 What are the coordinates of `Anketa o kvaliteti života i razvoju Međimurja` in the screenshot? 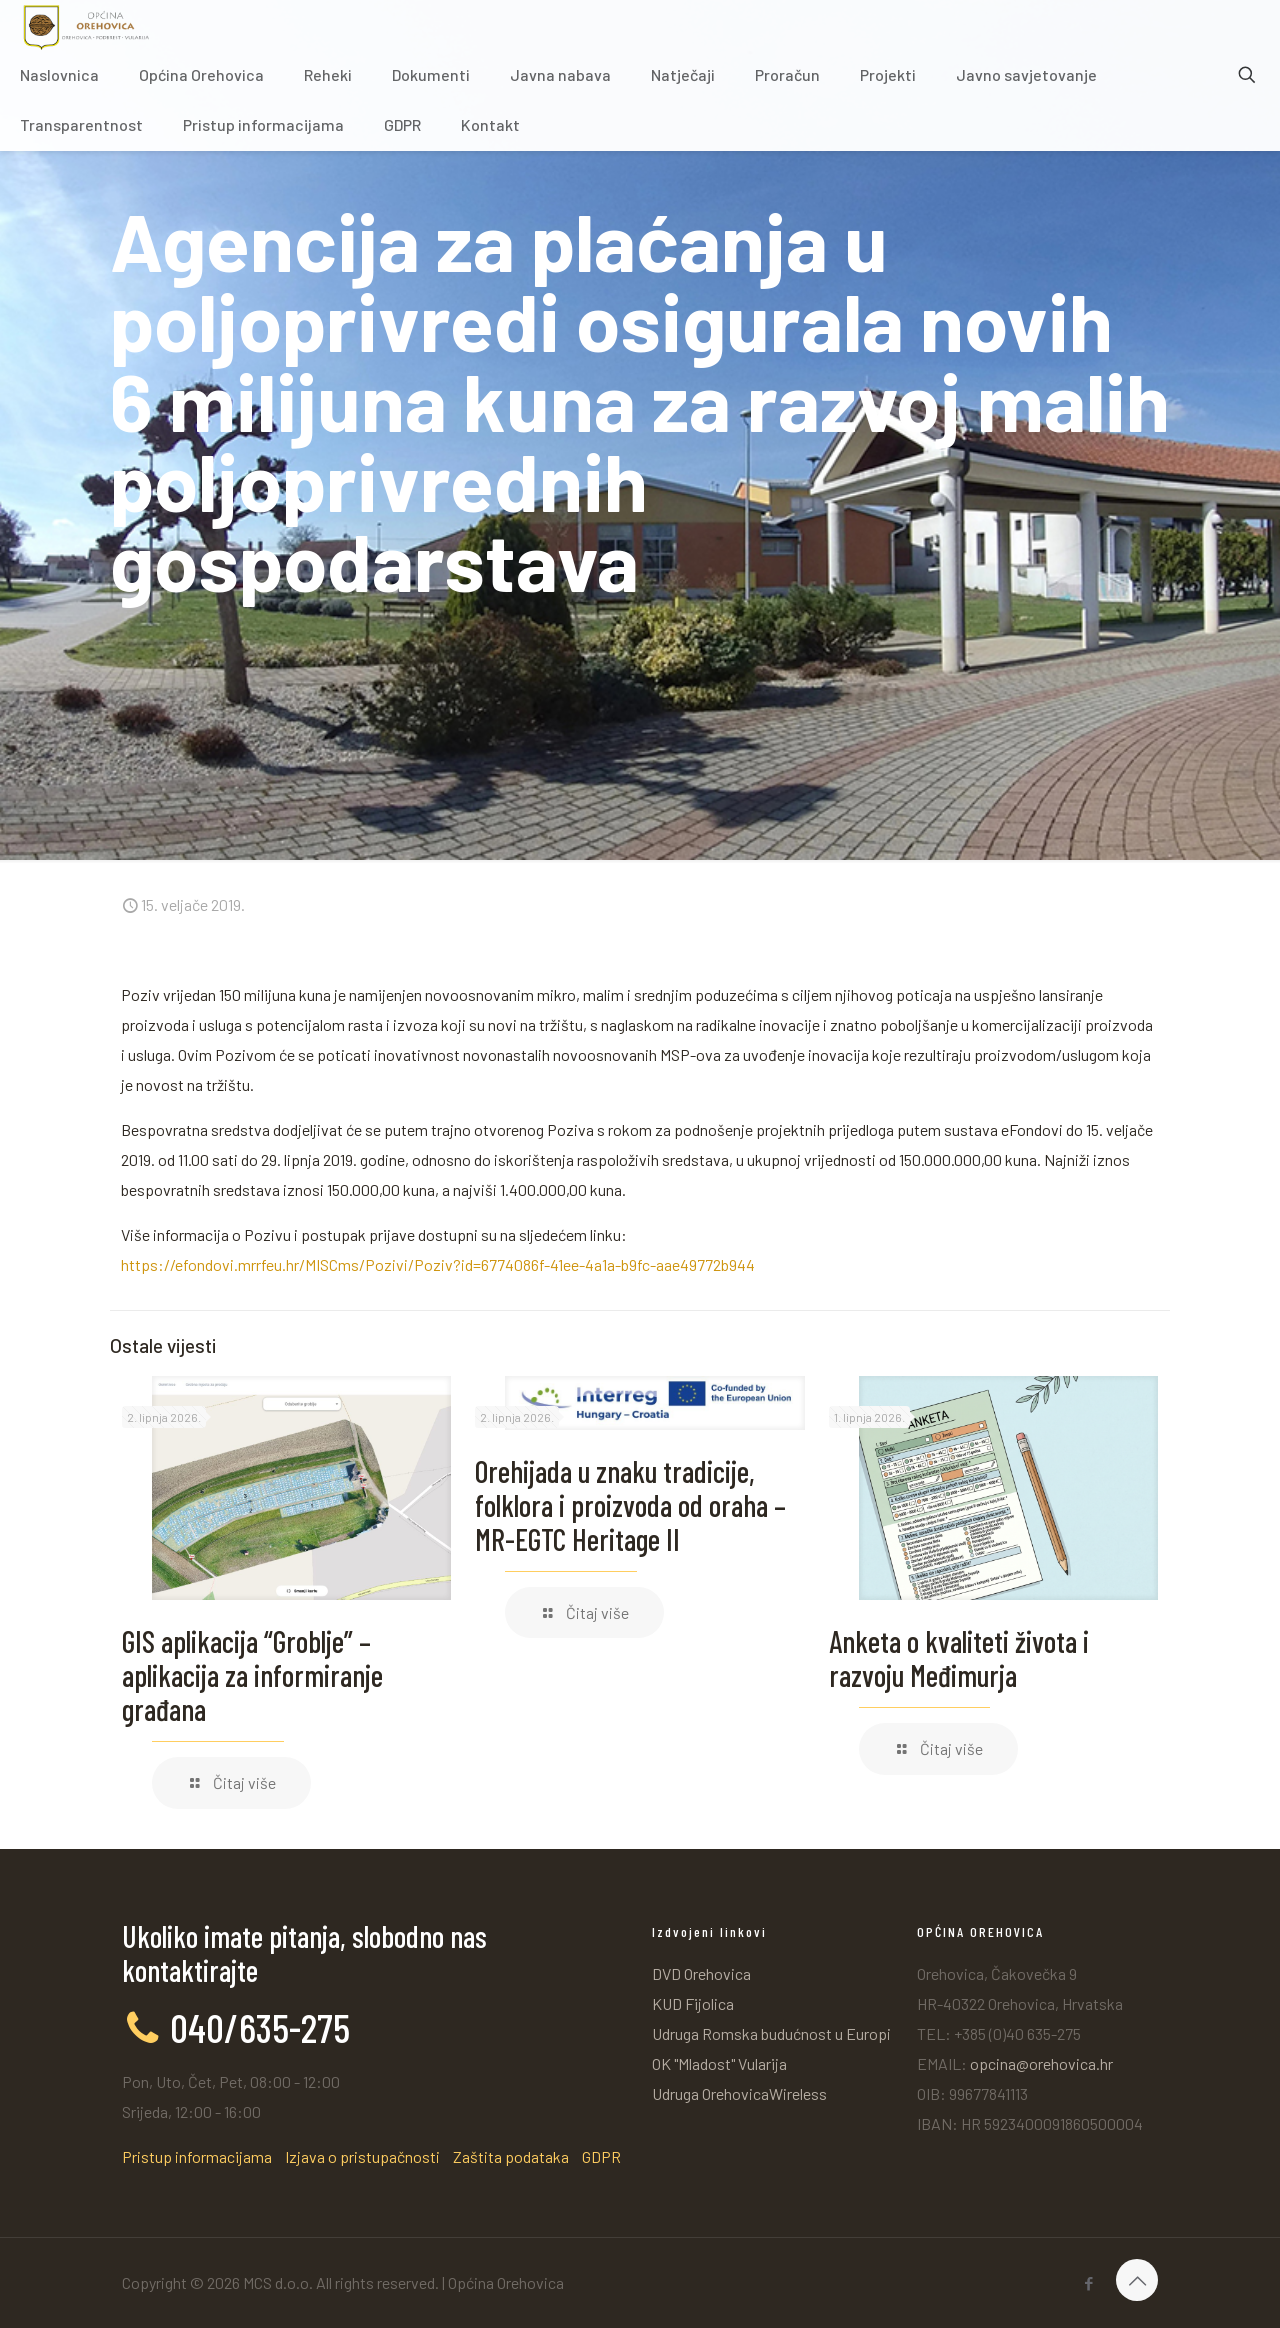 It's located at (959, 1658).